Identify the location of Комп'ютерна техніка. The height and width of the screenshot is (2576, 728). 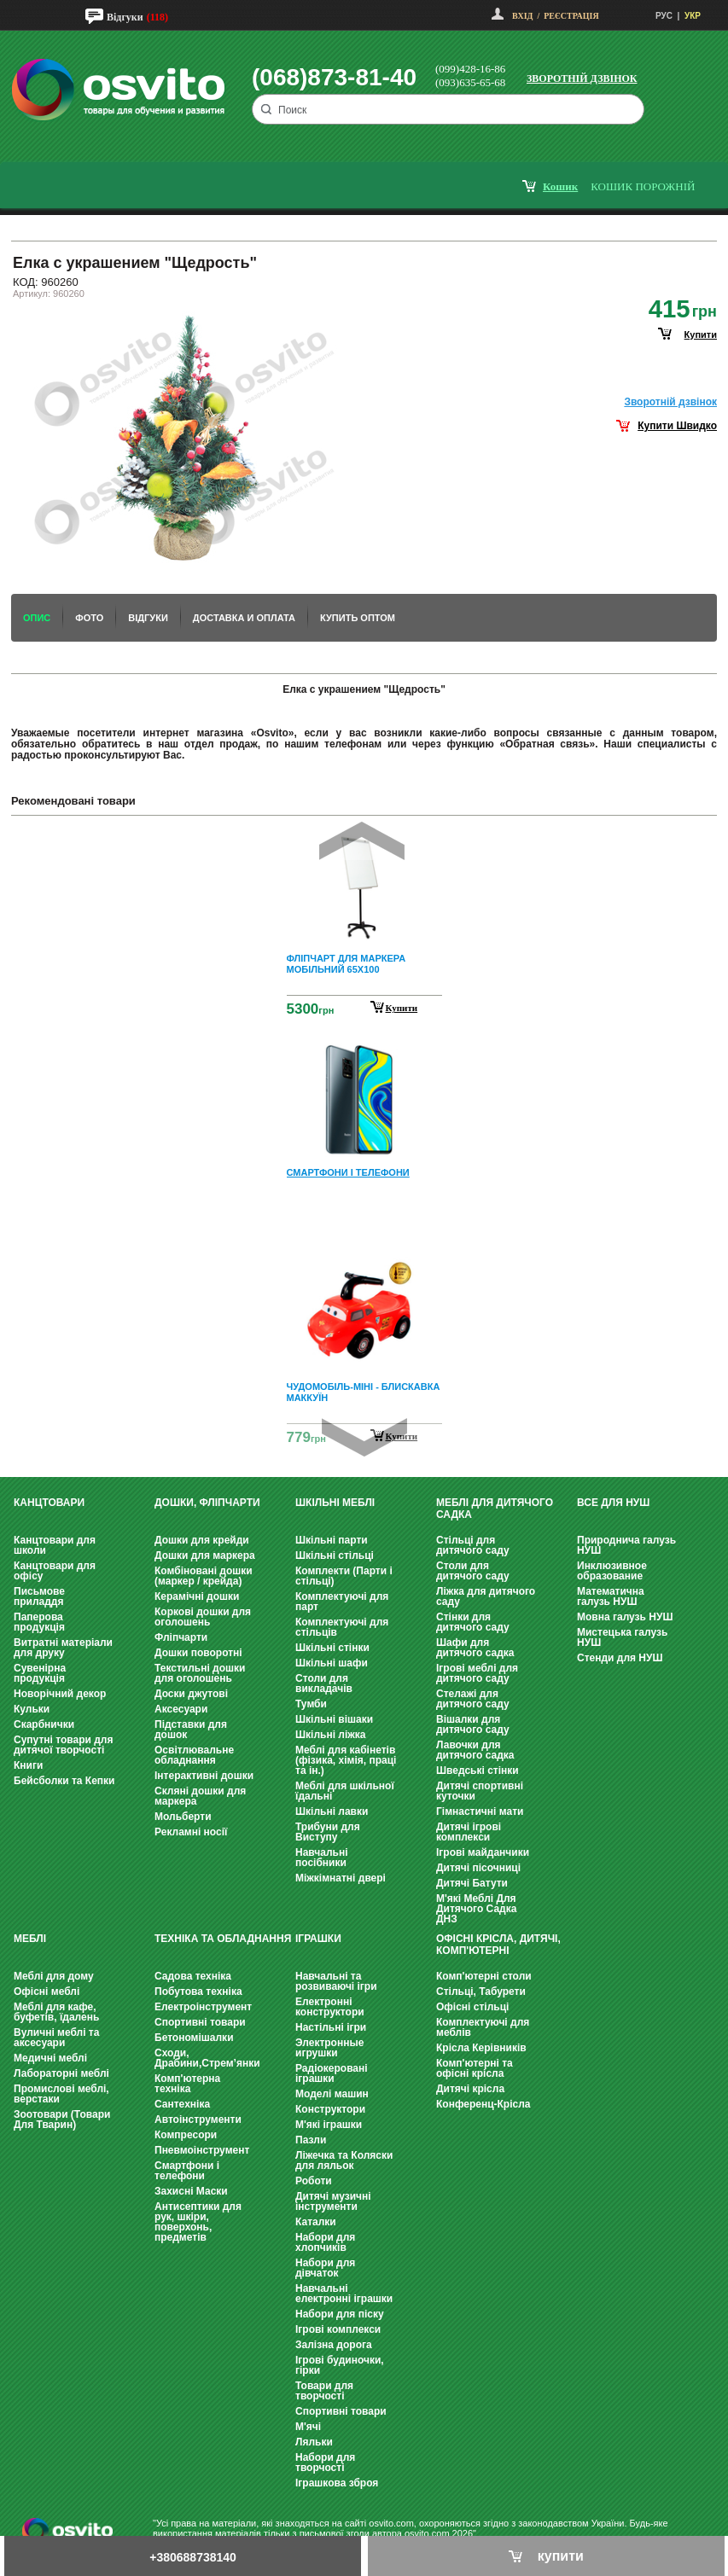
(187, 2084).